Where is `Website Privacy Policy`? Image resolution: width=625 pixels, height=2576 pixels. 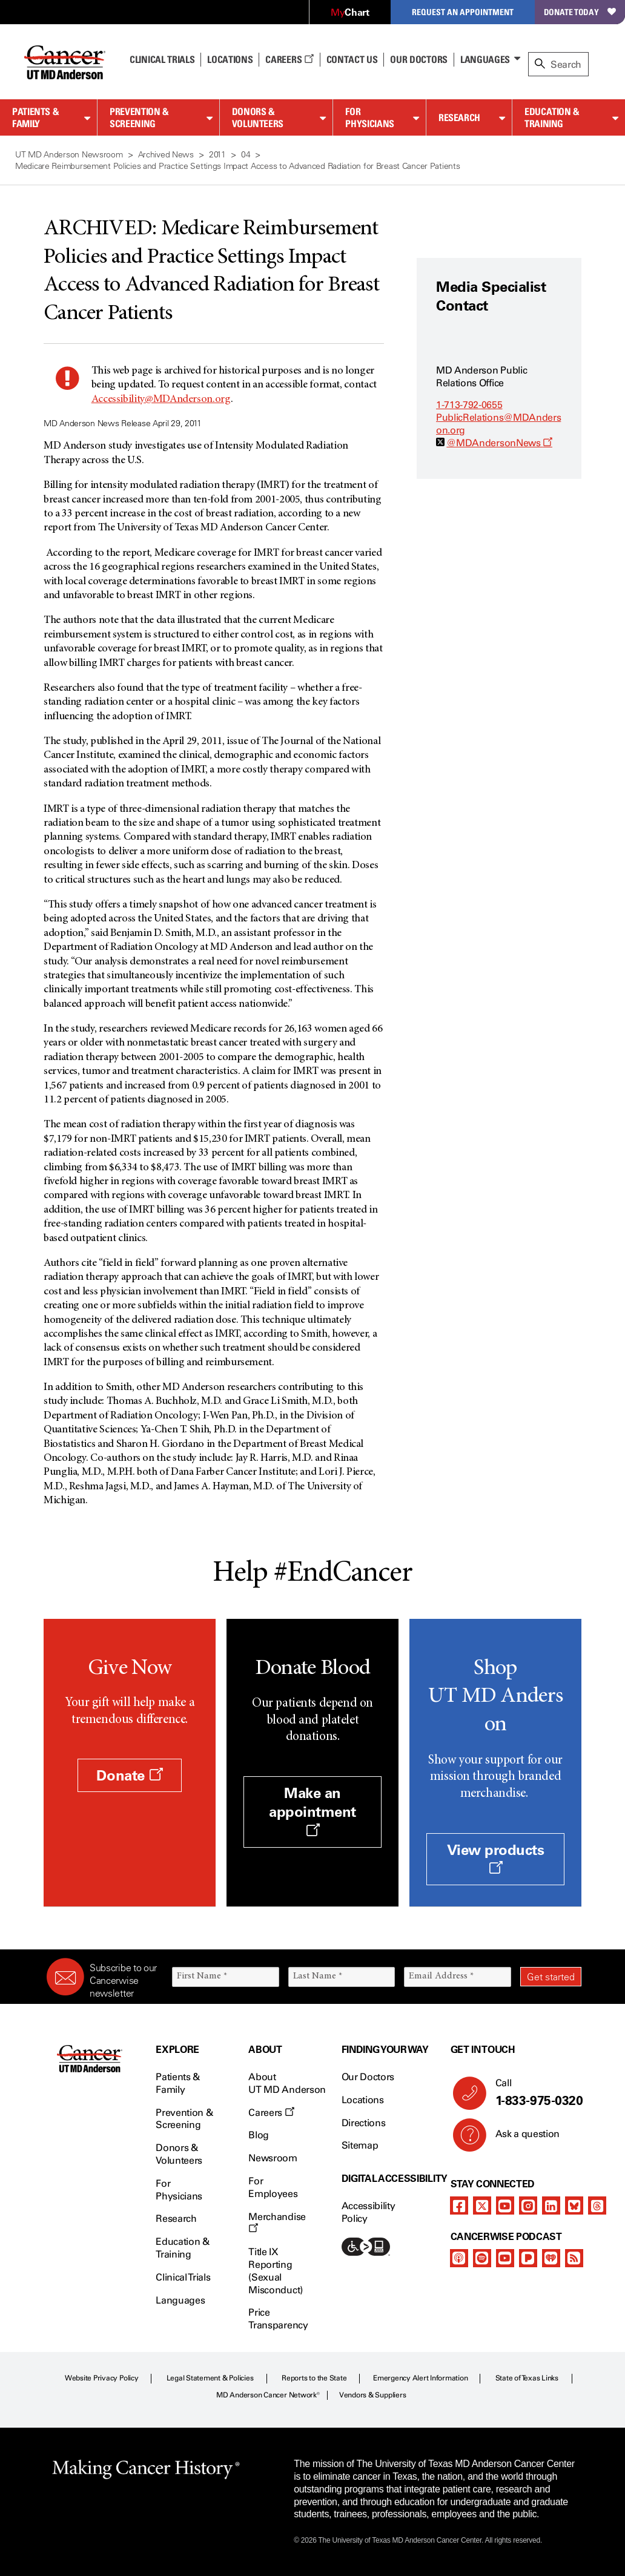 Website Privacy Policy is located at coordinates (102, 2378).